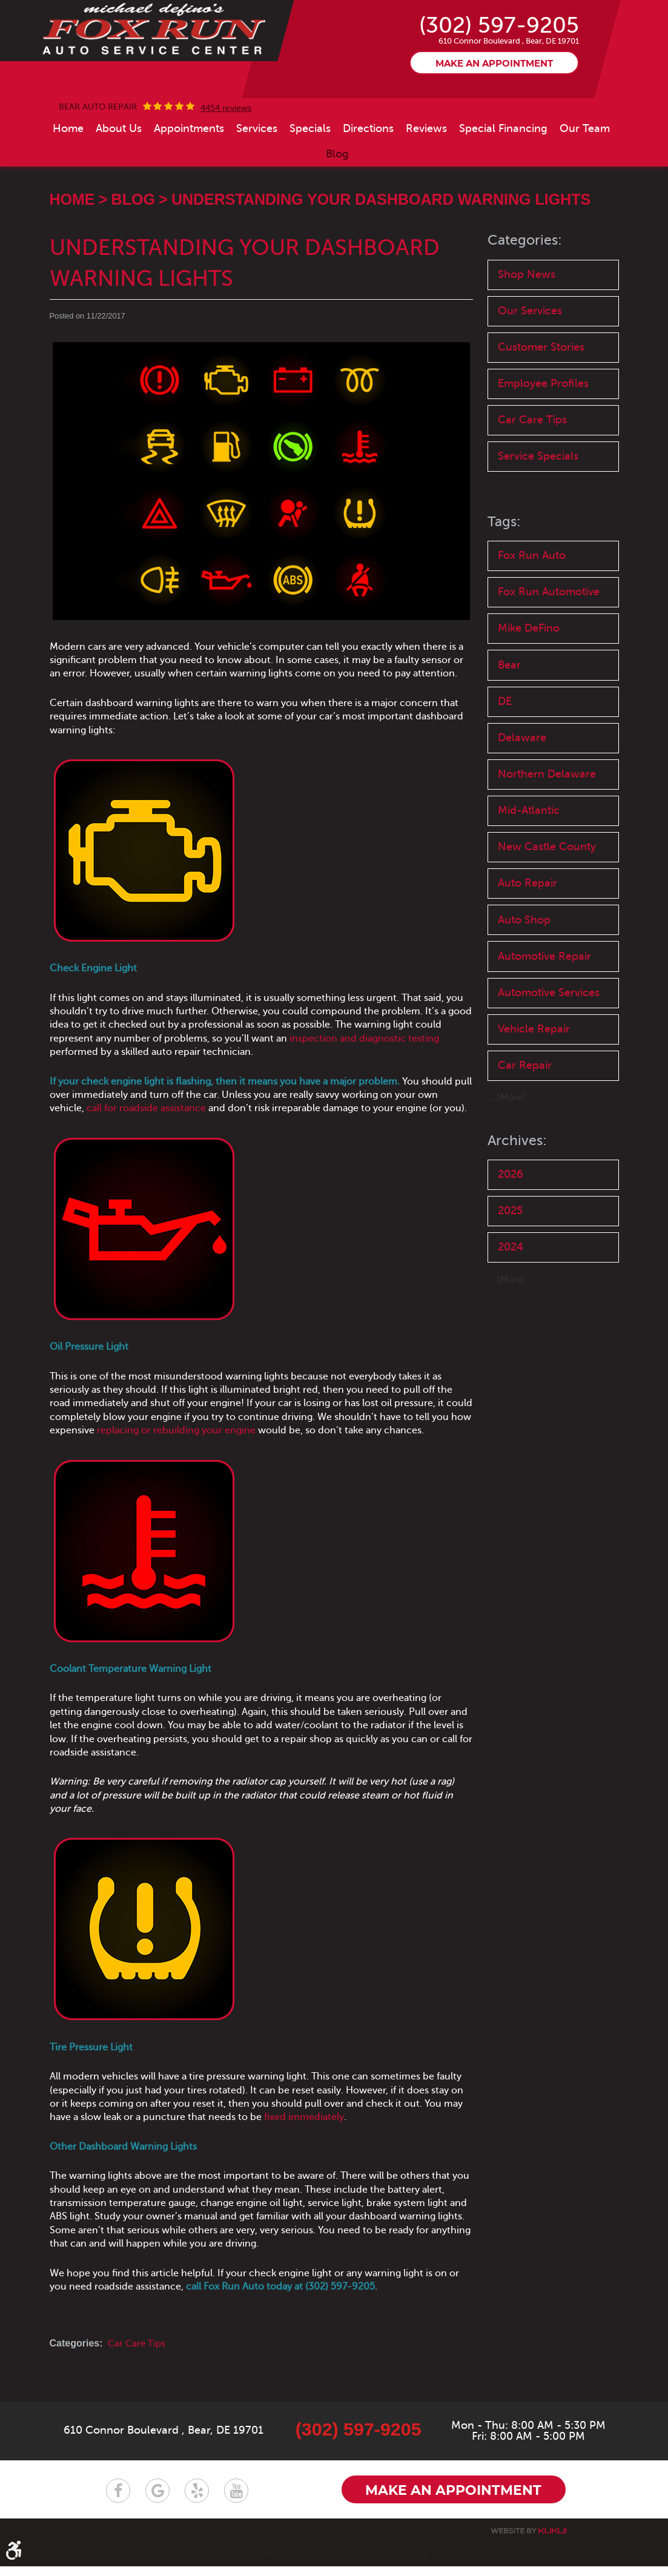 This screenshot has height=2576, width=668. Describe the element at coordinates (532, 354) in the screenshot. I see `Our Services` at that location.